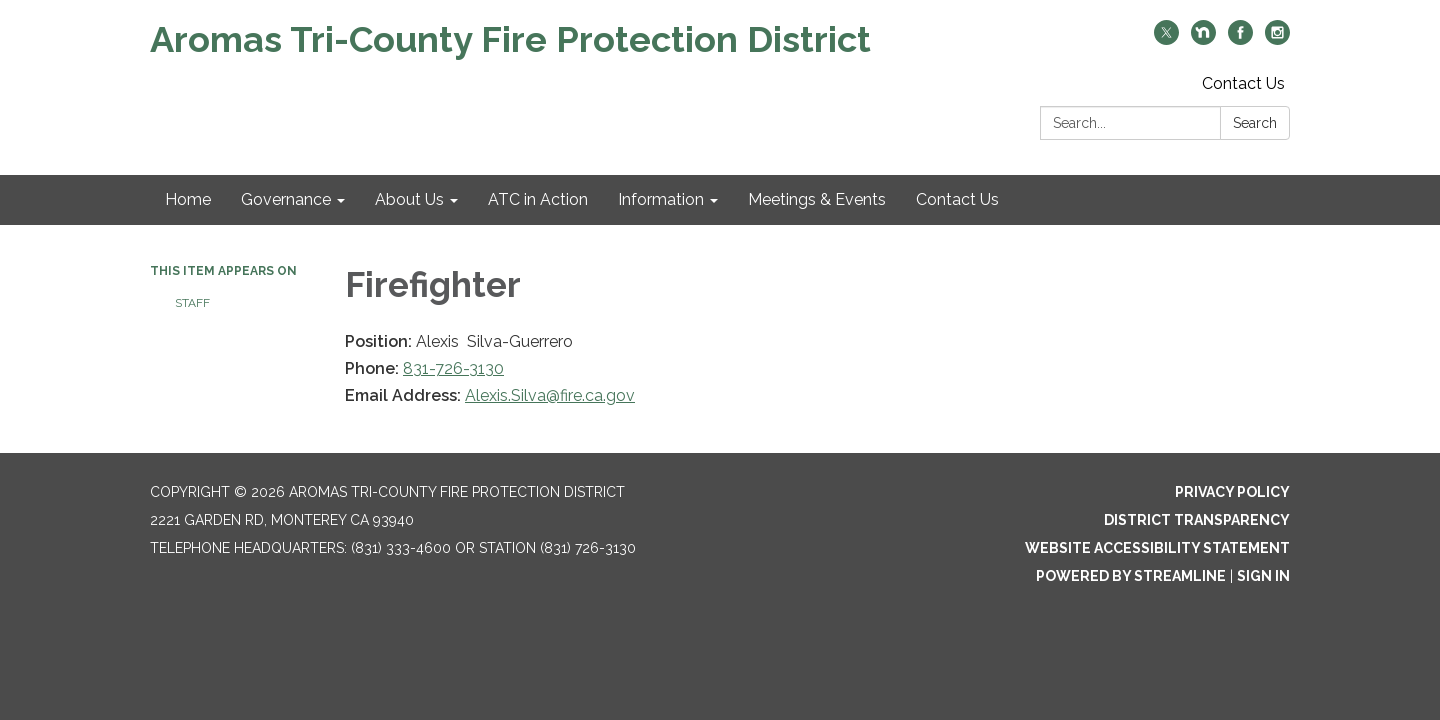 This screenshot has height=720, width=1440. I want to click on Sign in, so click(1263, 576).